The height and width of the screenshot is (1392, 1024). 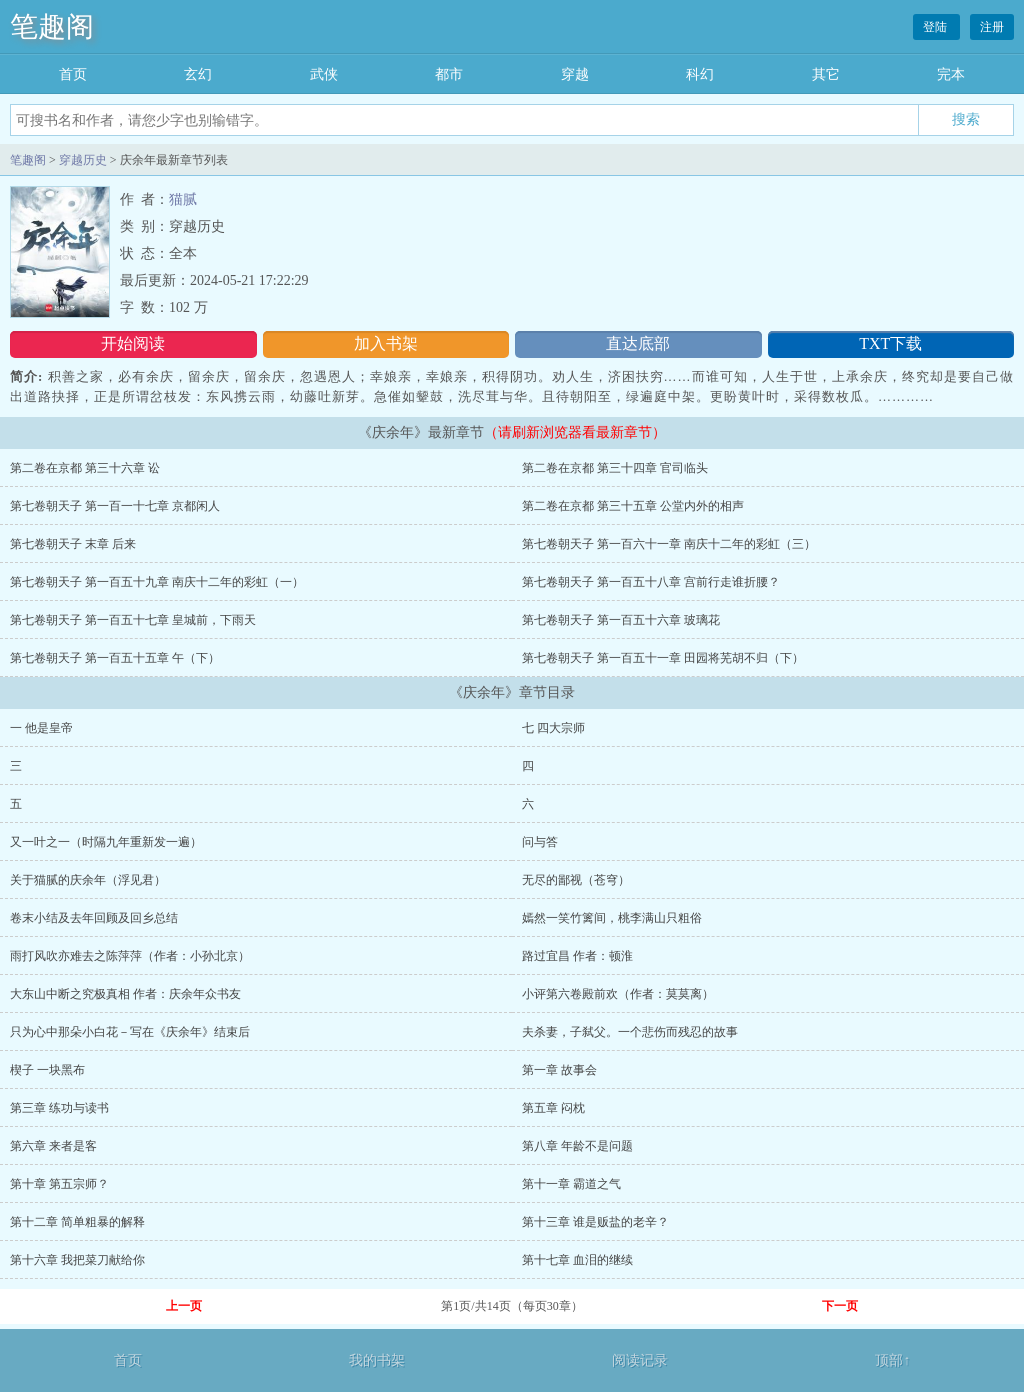 I want to click on 楔子 一块黑布, so click(x=47, y=1070).